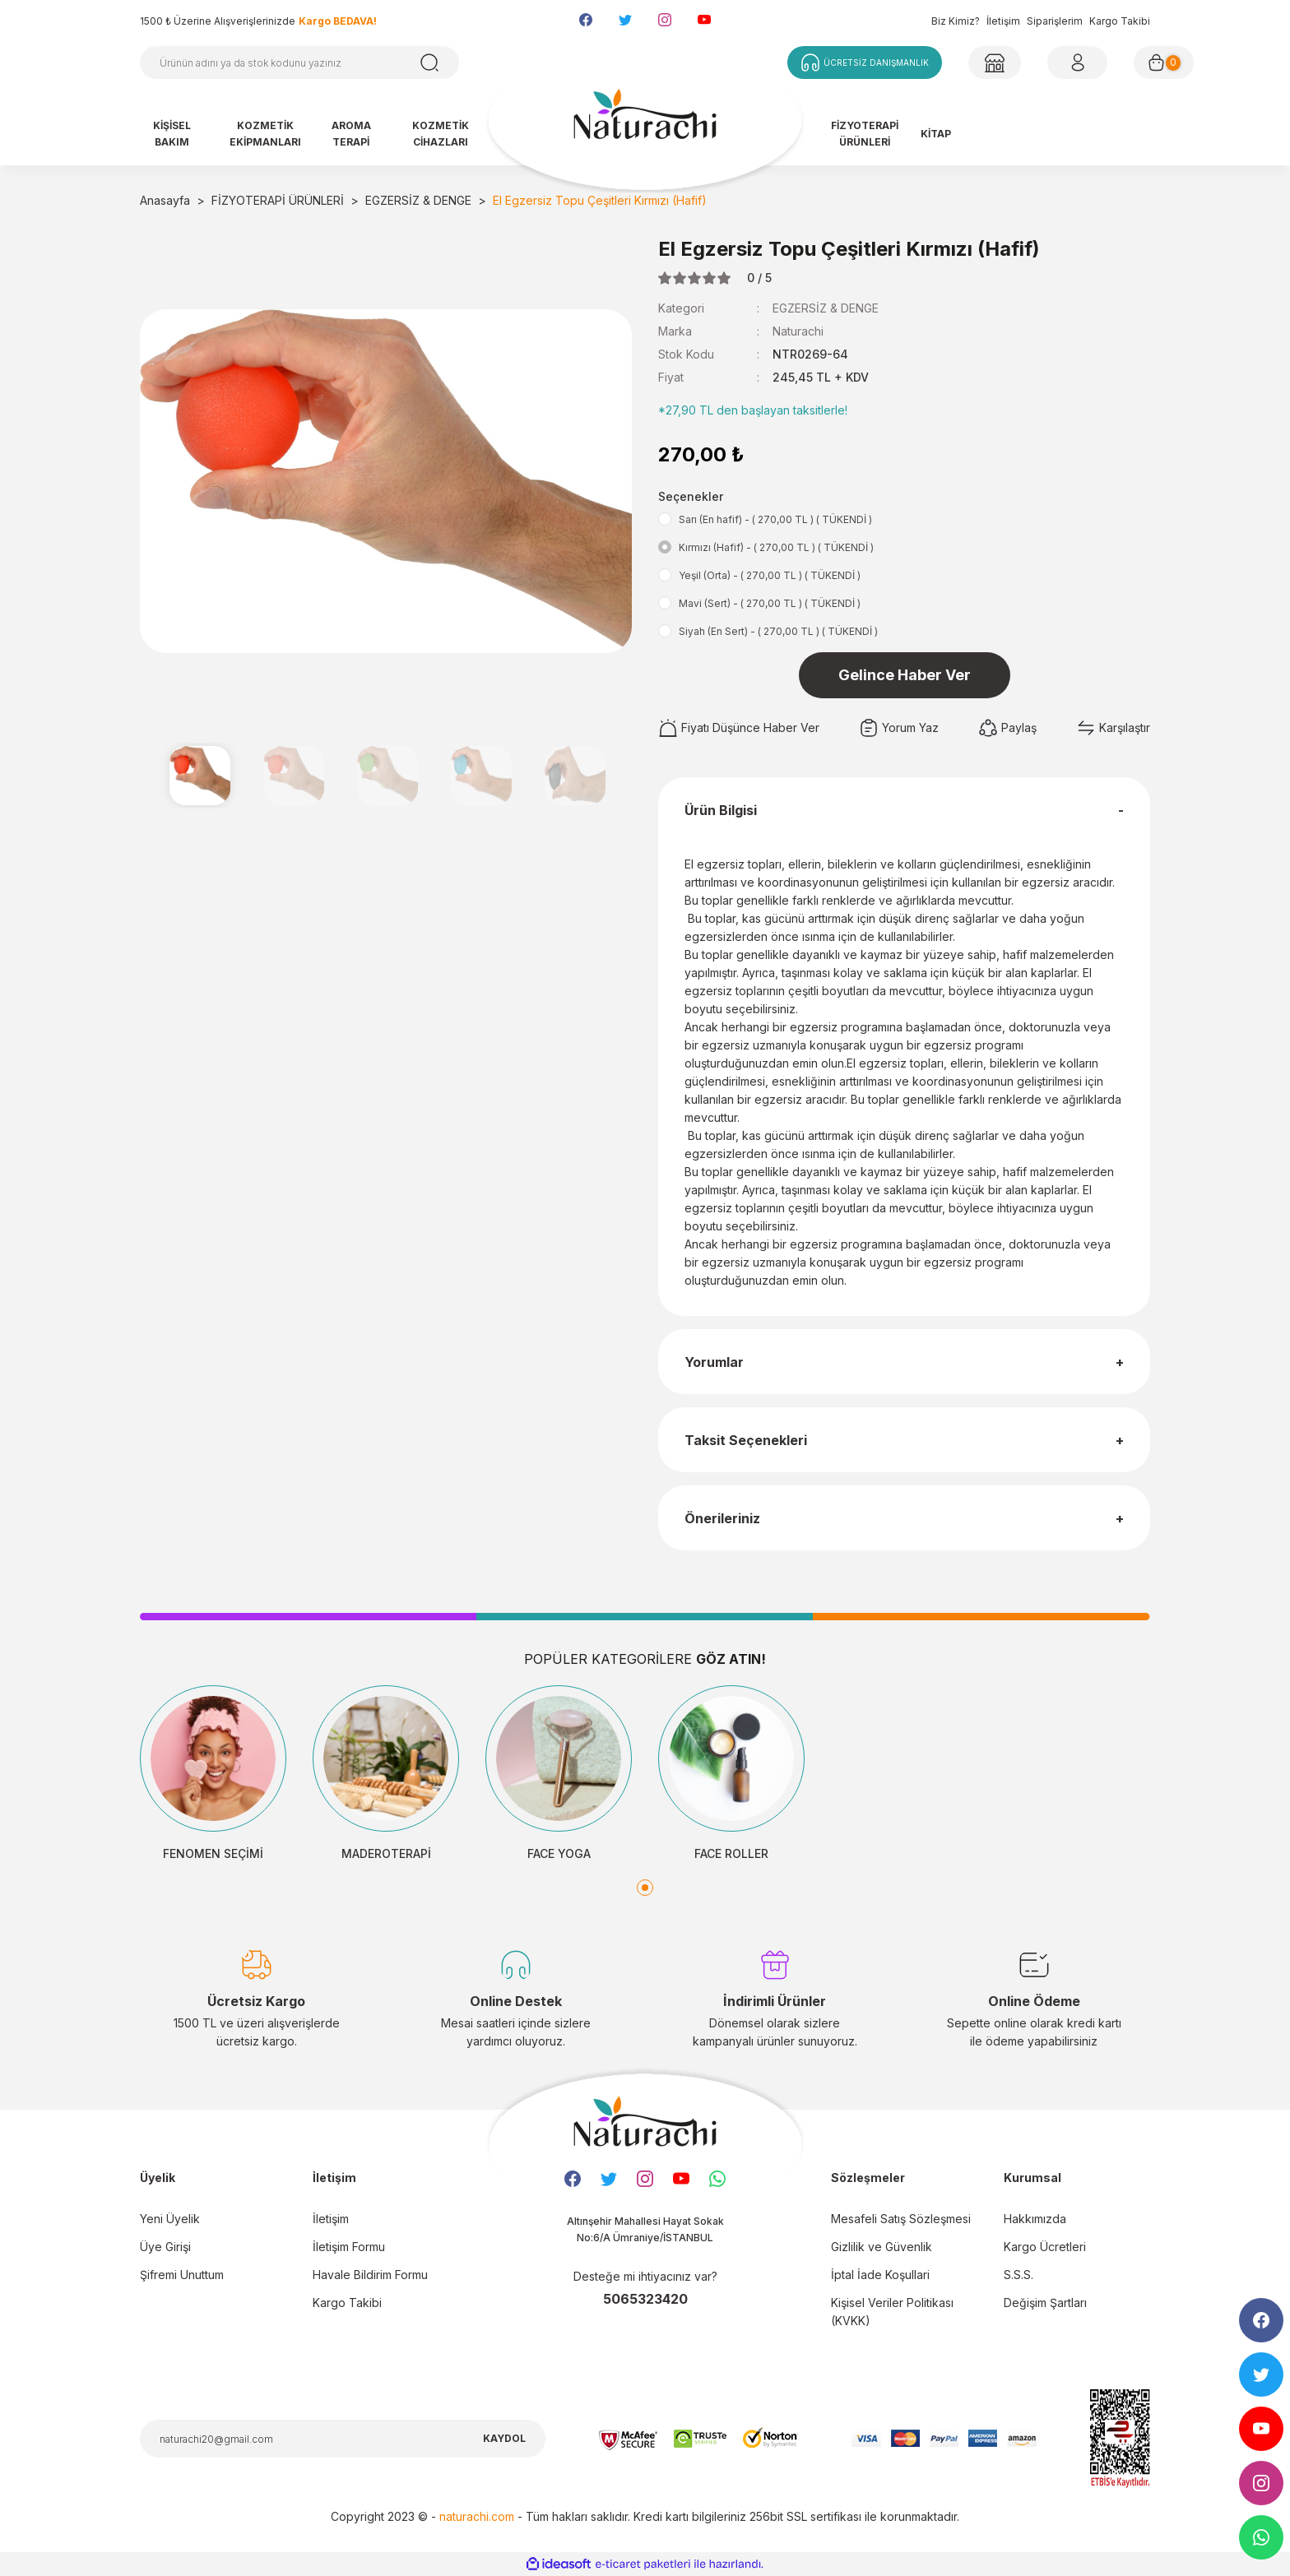 The image size is (1290, 2576). I want to click on Gizlilik ve Güvenlik, so click(881, 2247).